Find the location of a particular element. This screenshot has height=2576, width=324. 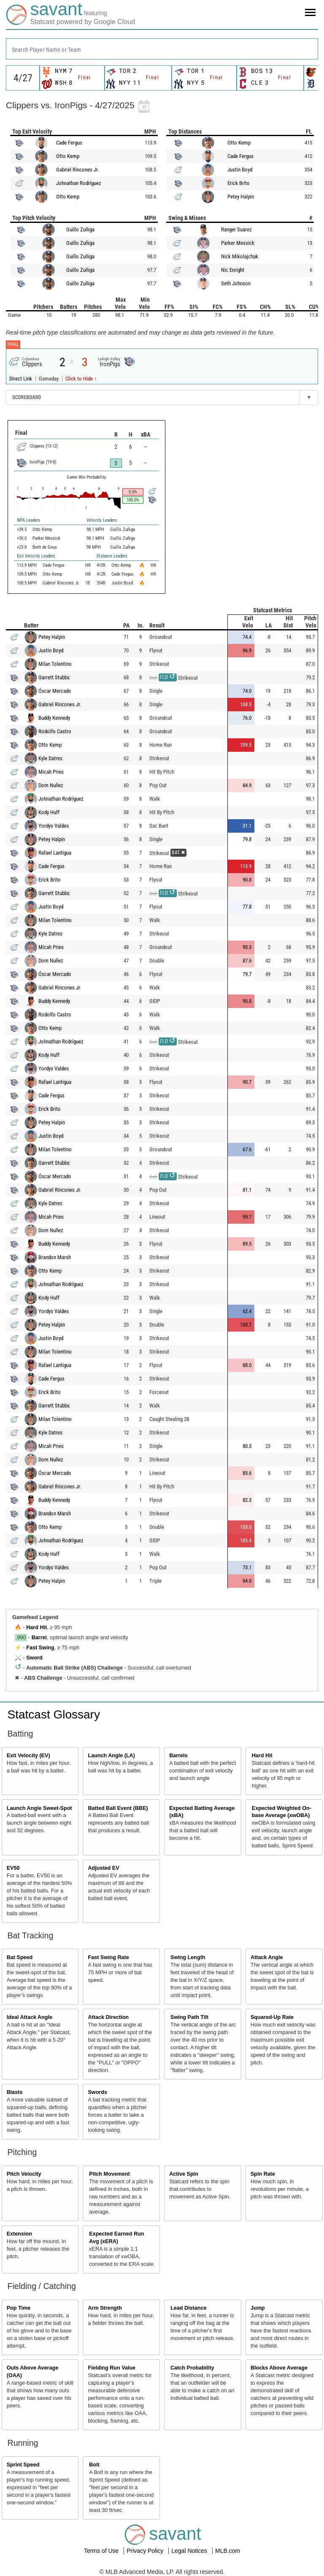

Catch Probability is located at coordinates (192, 2368).